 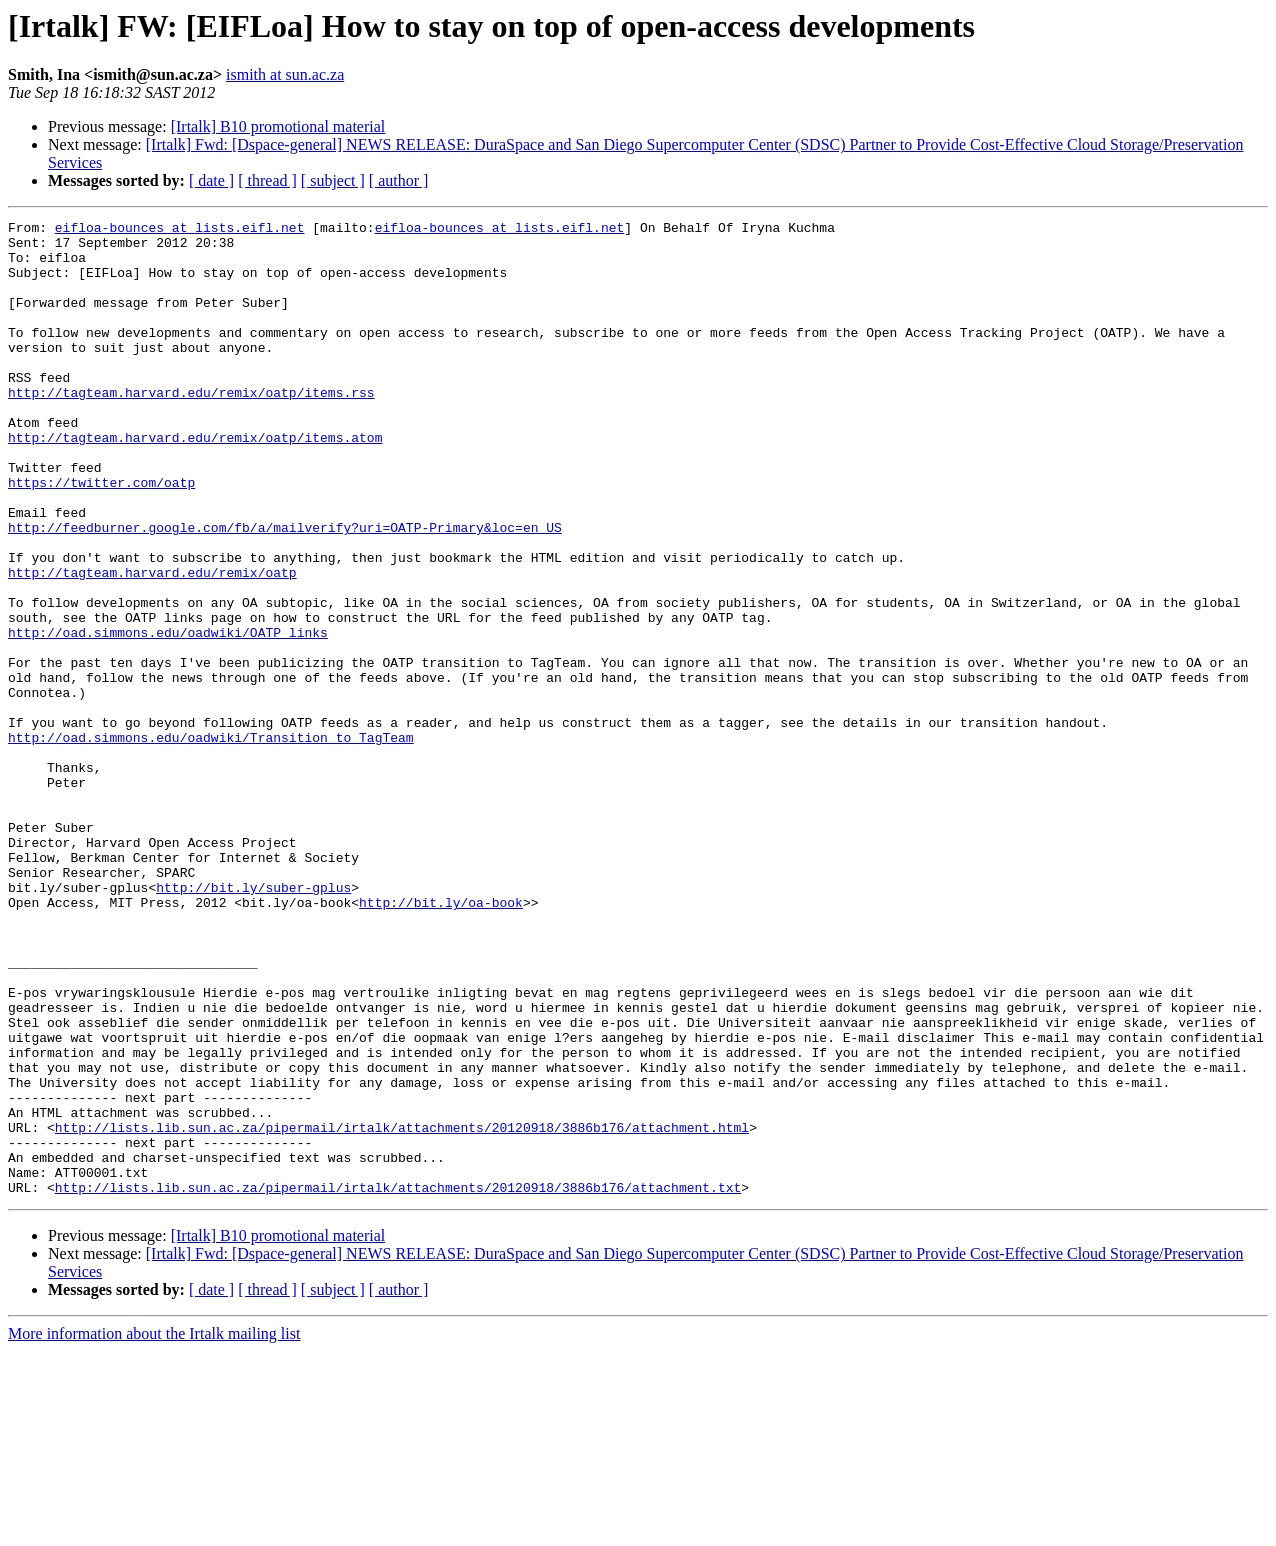 I want to click on eifloa-bounces at lists.eifl.net, so click(x=180, y=230).